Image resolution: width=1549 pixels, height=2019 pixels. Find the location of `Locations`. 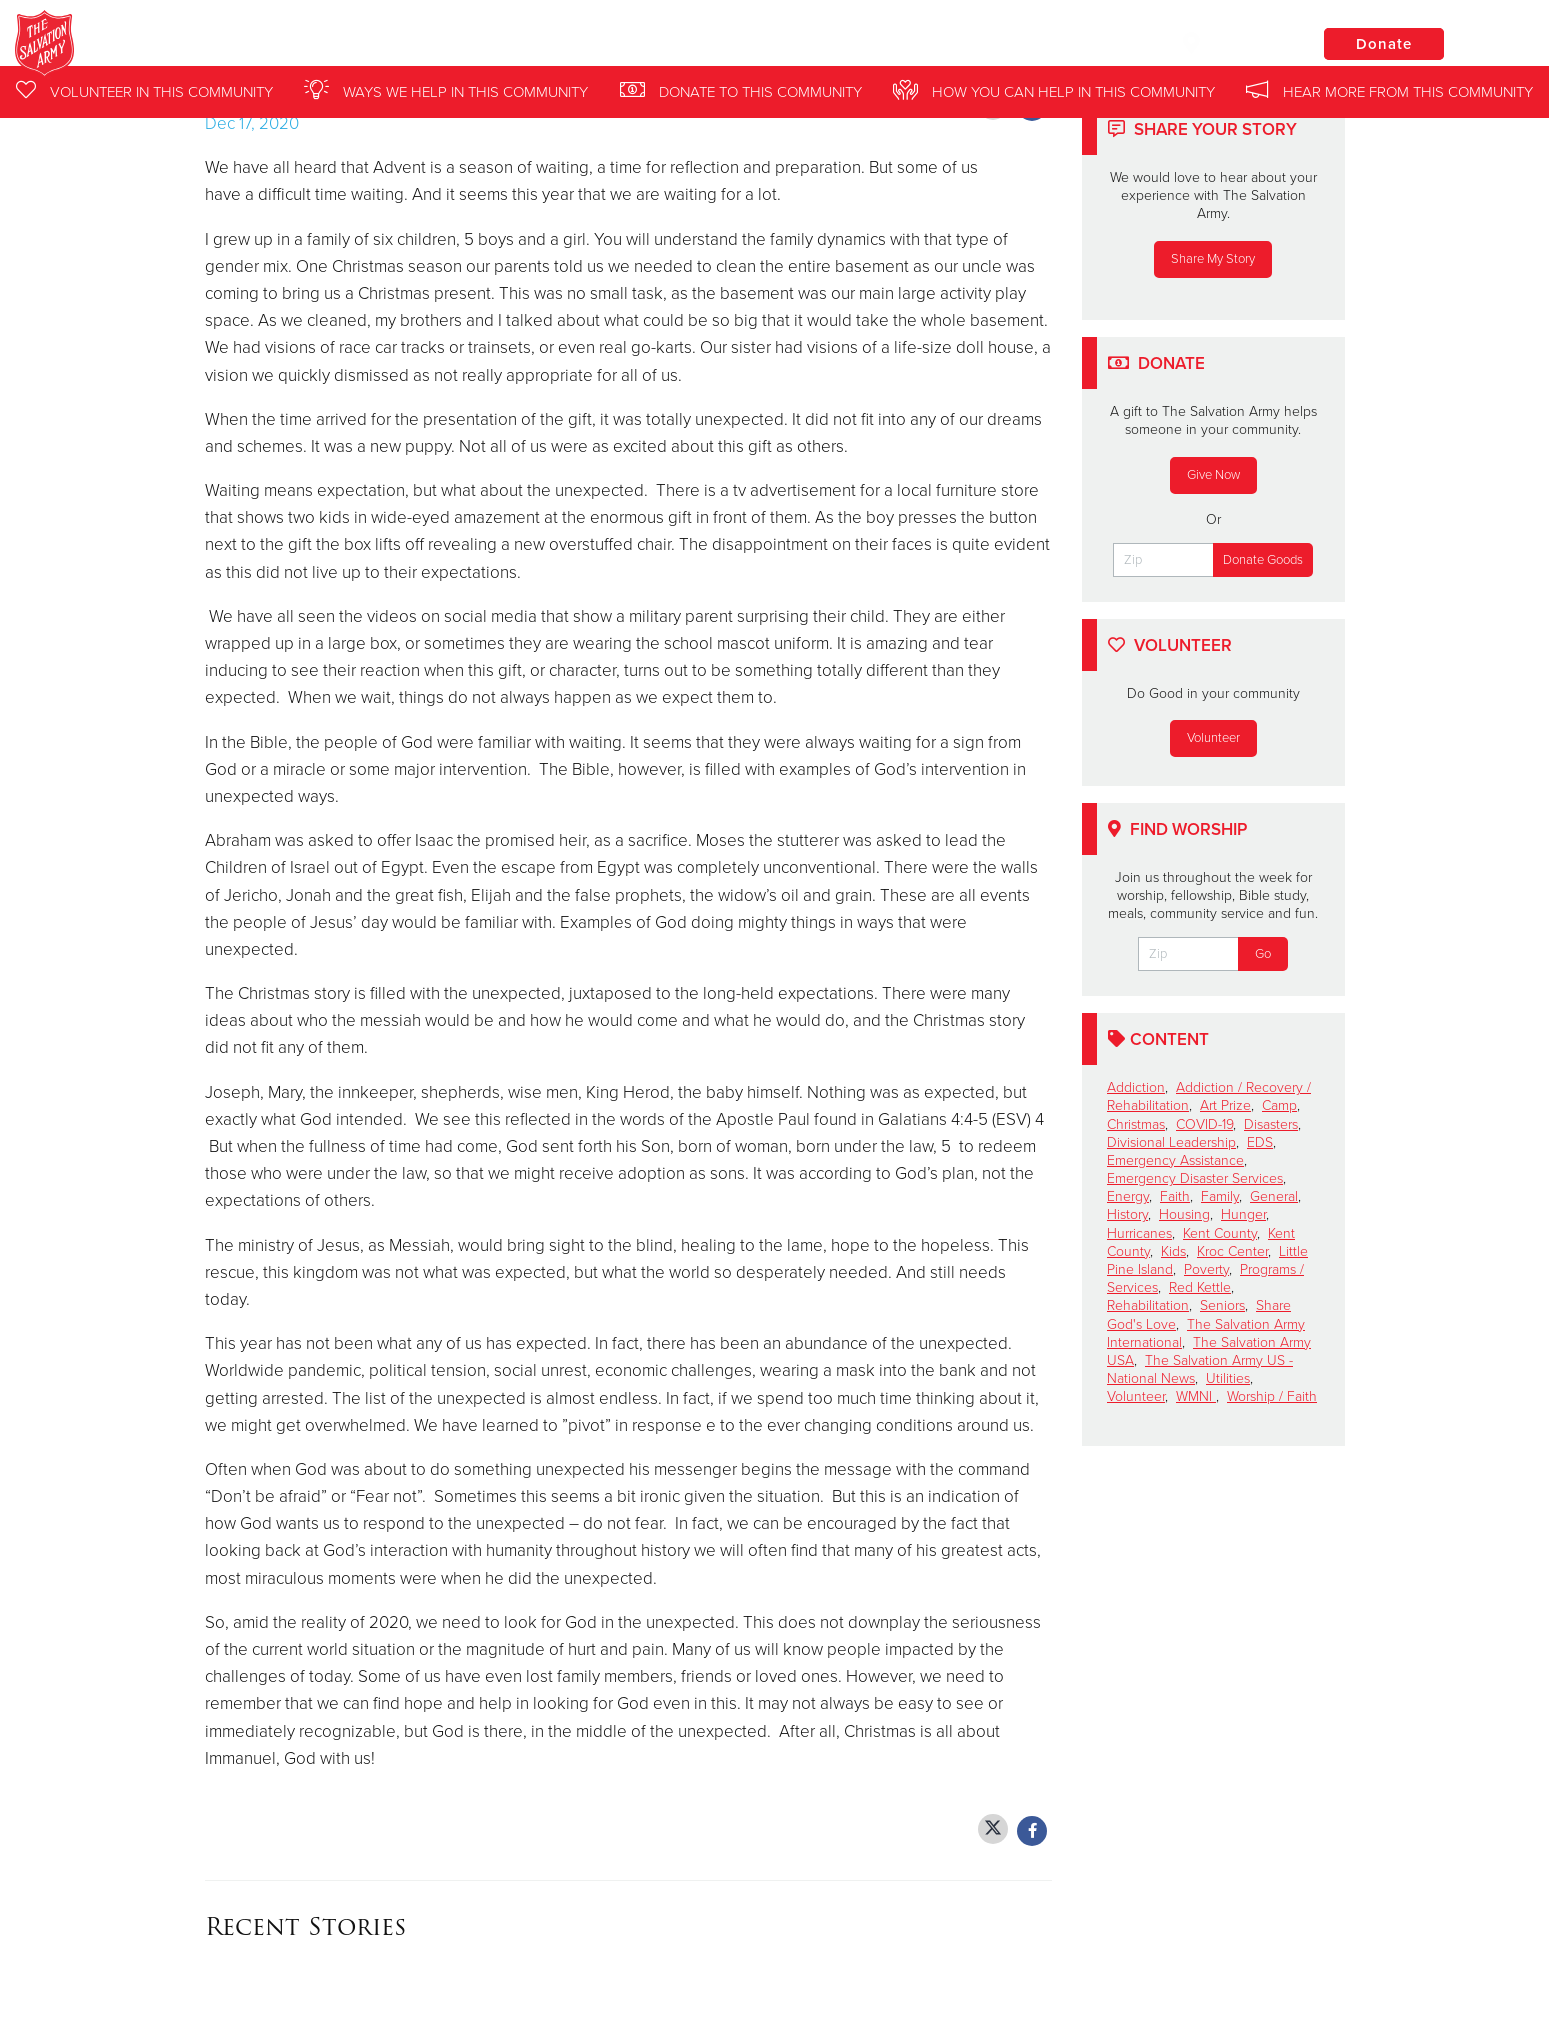

Locations is located at coordinates (1233, 43).